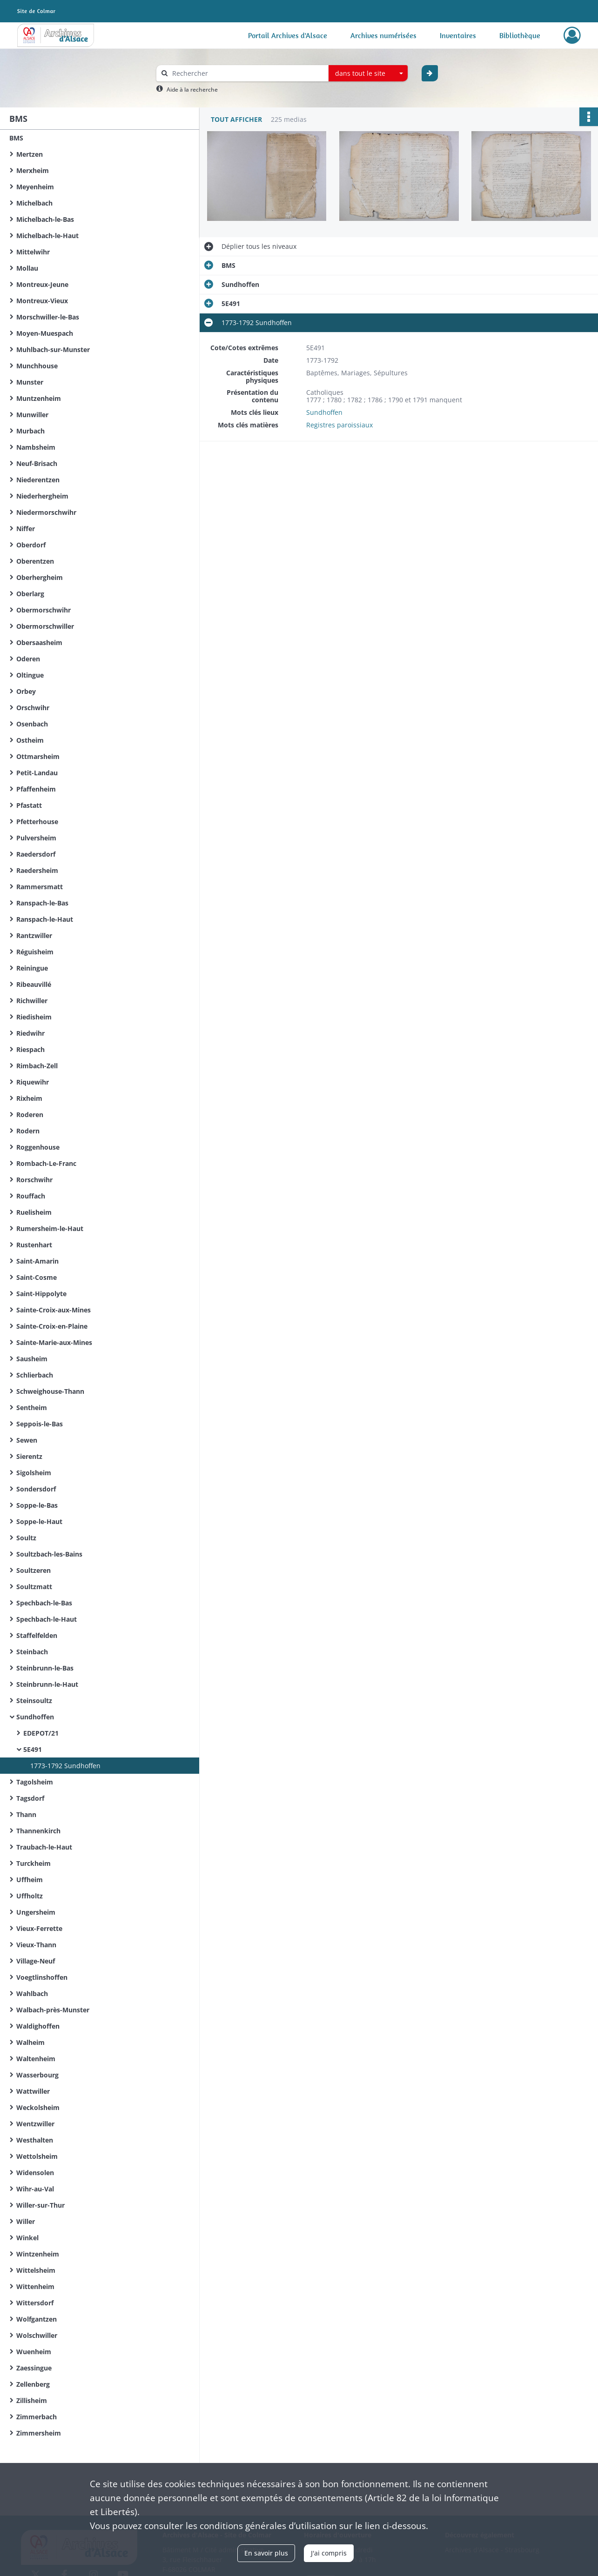 This screenshot has height=2576, width=598. Describe the element at coordinates (39, 577) in the screenshot. I see `Oberhergheim` at that location.